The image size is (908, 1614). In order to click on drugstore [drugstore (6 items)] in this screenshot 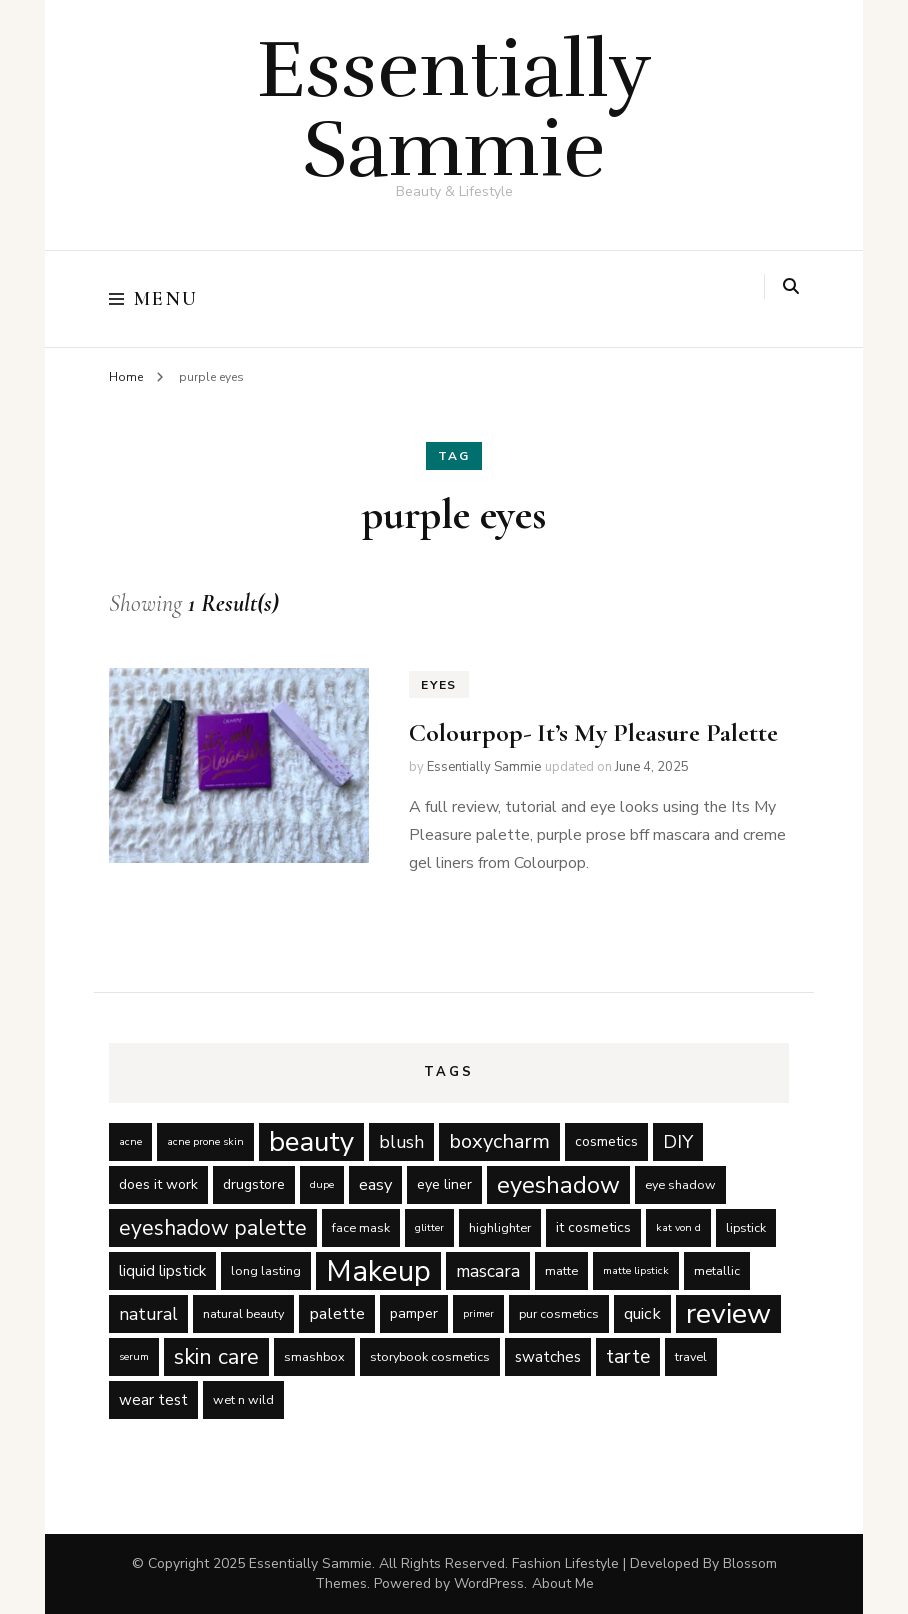, I will do `click(254, 1184)`.